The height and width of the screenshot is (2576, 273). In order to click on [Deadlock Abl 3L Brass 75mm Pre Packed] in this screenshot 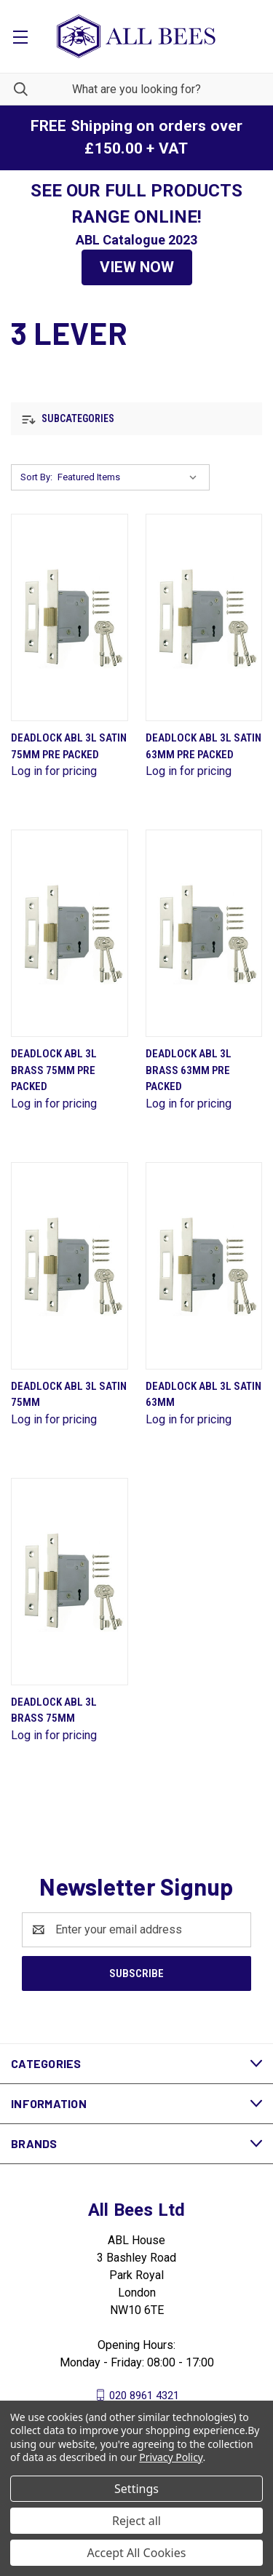, I will do `click(69, 933)`.